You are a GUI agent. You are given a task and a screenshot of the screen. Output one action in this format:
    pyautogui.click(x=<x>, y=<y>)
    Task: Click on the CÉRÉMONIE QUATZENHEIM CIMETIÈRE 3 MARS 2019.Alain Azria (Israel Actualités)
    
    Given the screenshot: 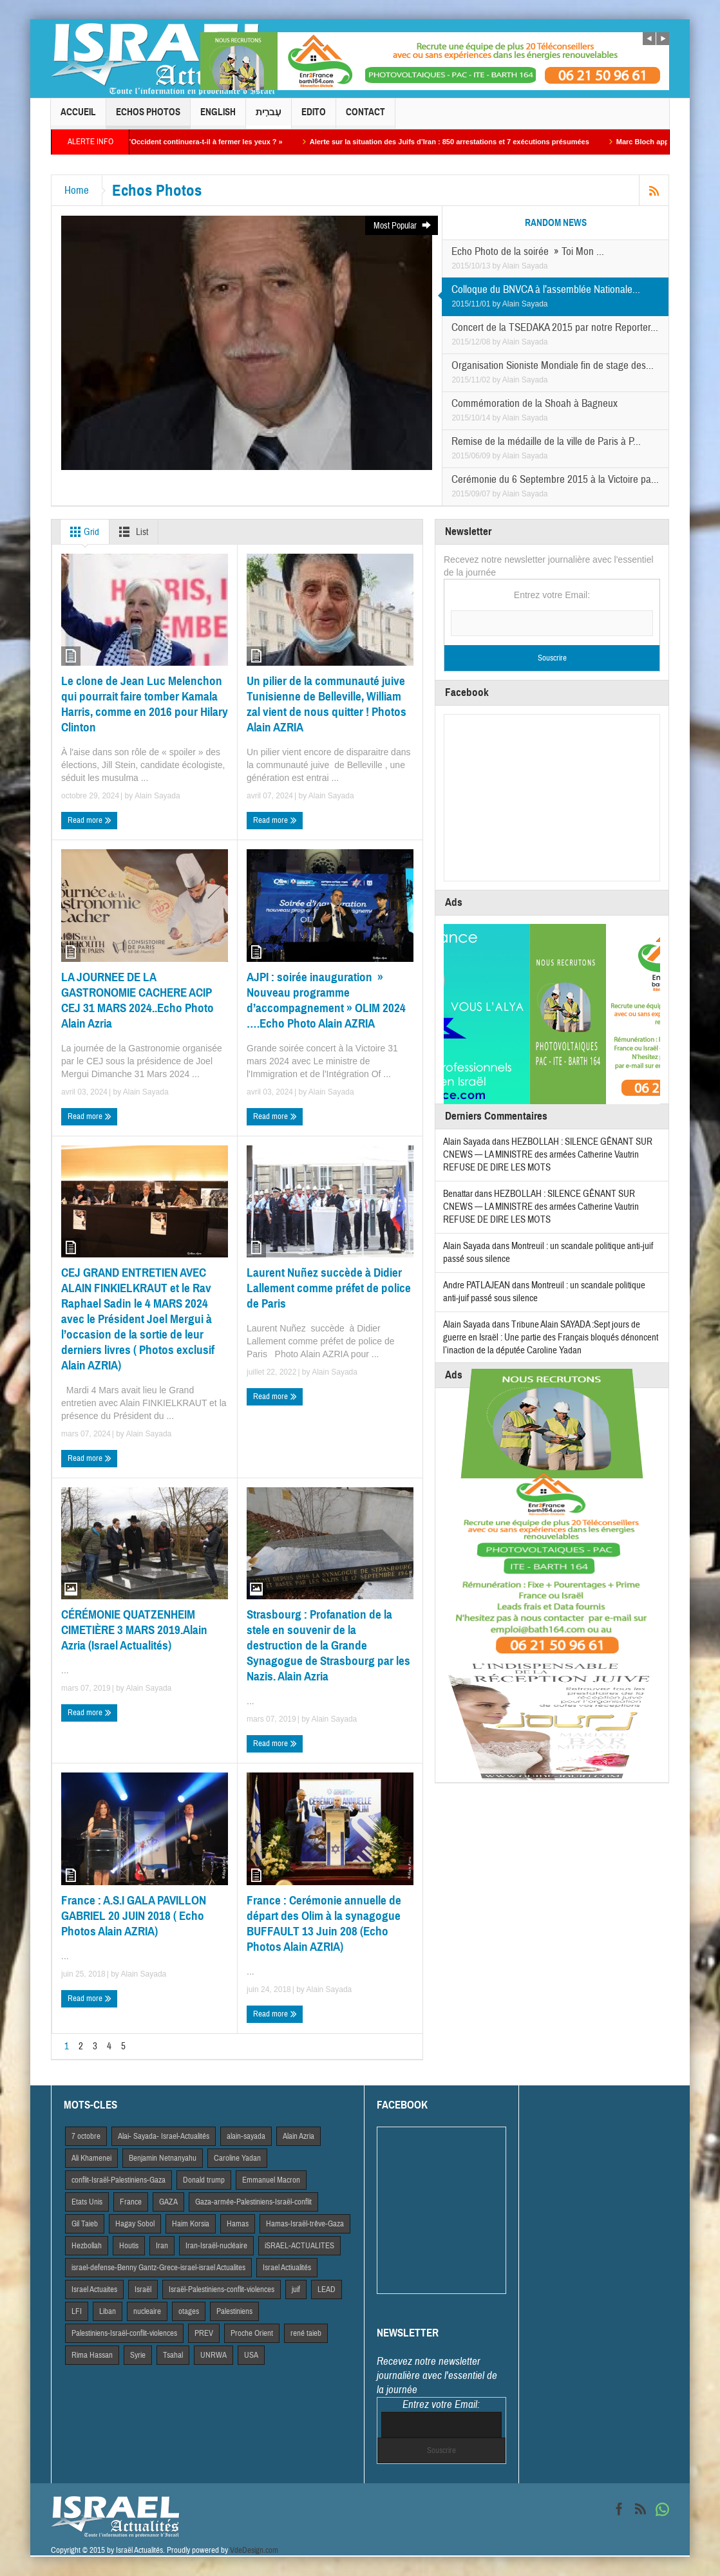 What is the action you would take?
    pyautogui.click(x=134, y=1630)
    